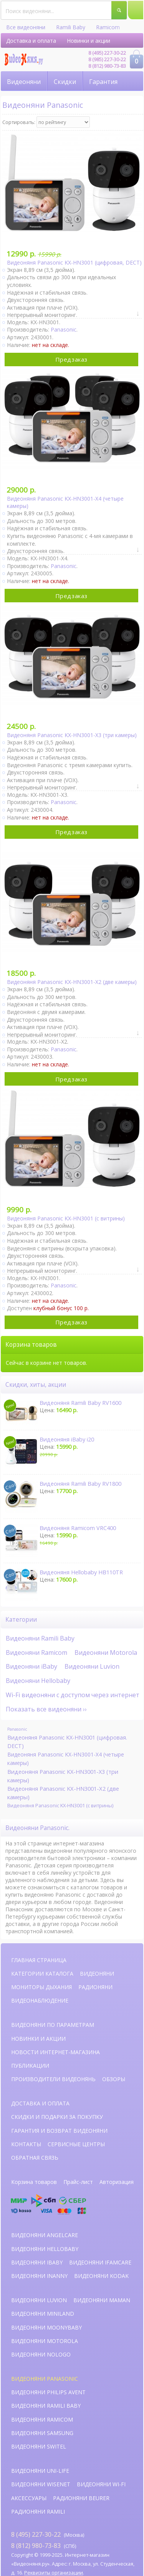  What do you see at coordinates (101, 2484) in the screenshot?
I see `Видеоняни Wi-Fi` at bounding box center [101, 2484].